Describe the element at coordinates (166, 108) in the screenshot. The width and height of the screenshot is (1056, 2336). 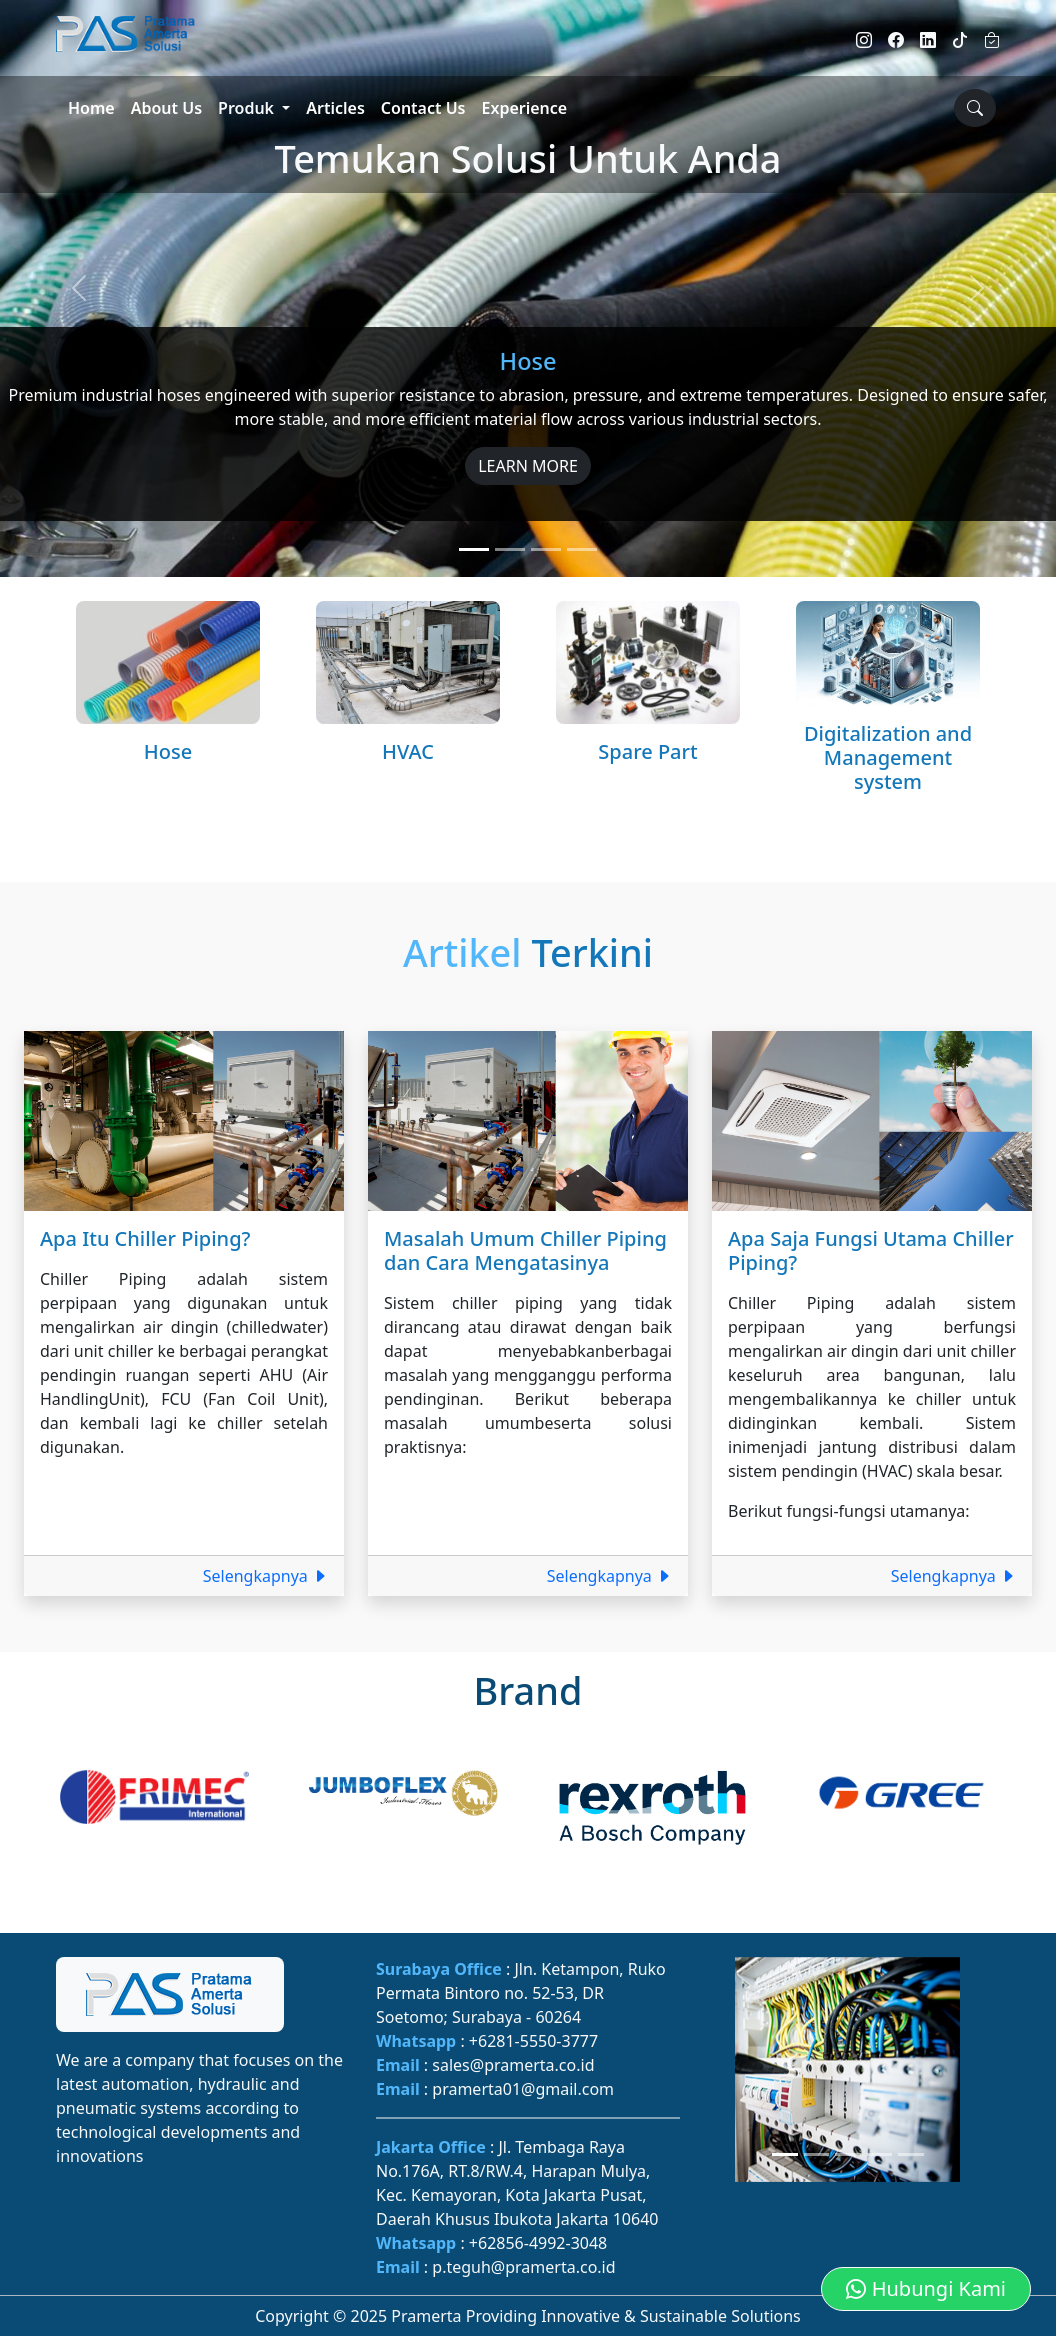
I see `About Us` at that location.